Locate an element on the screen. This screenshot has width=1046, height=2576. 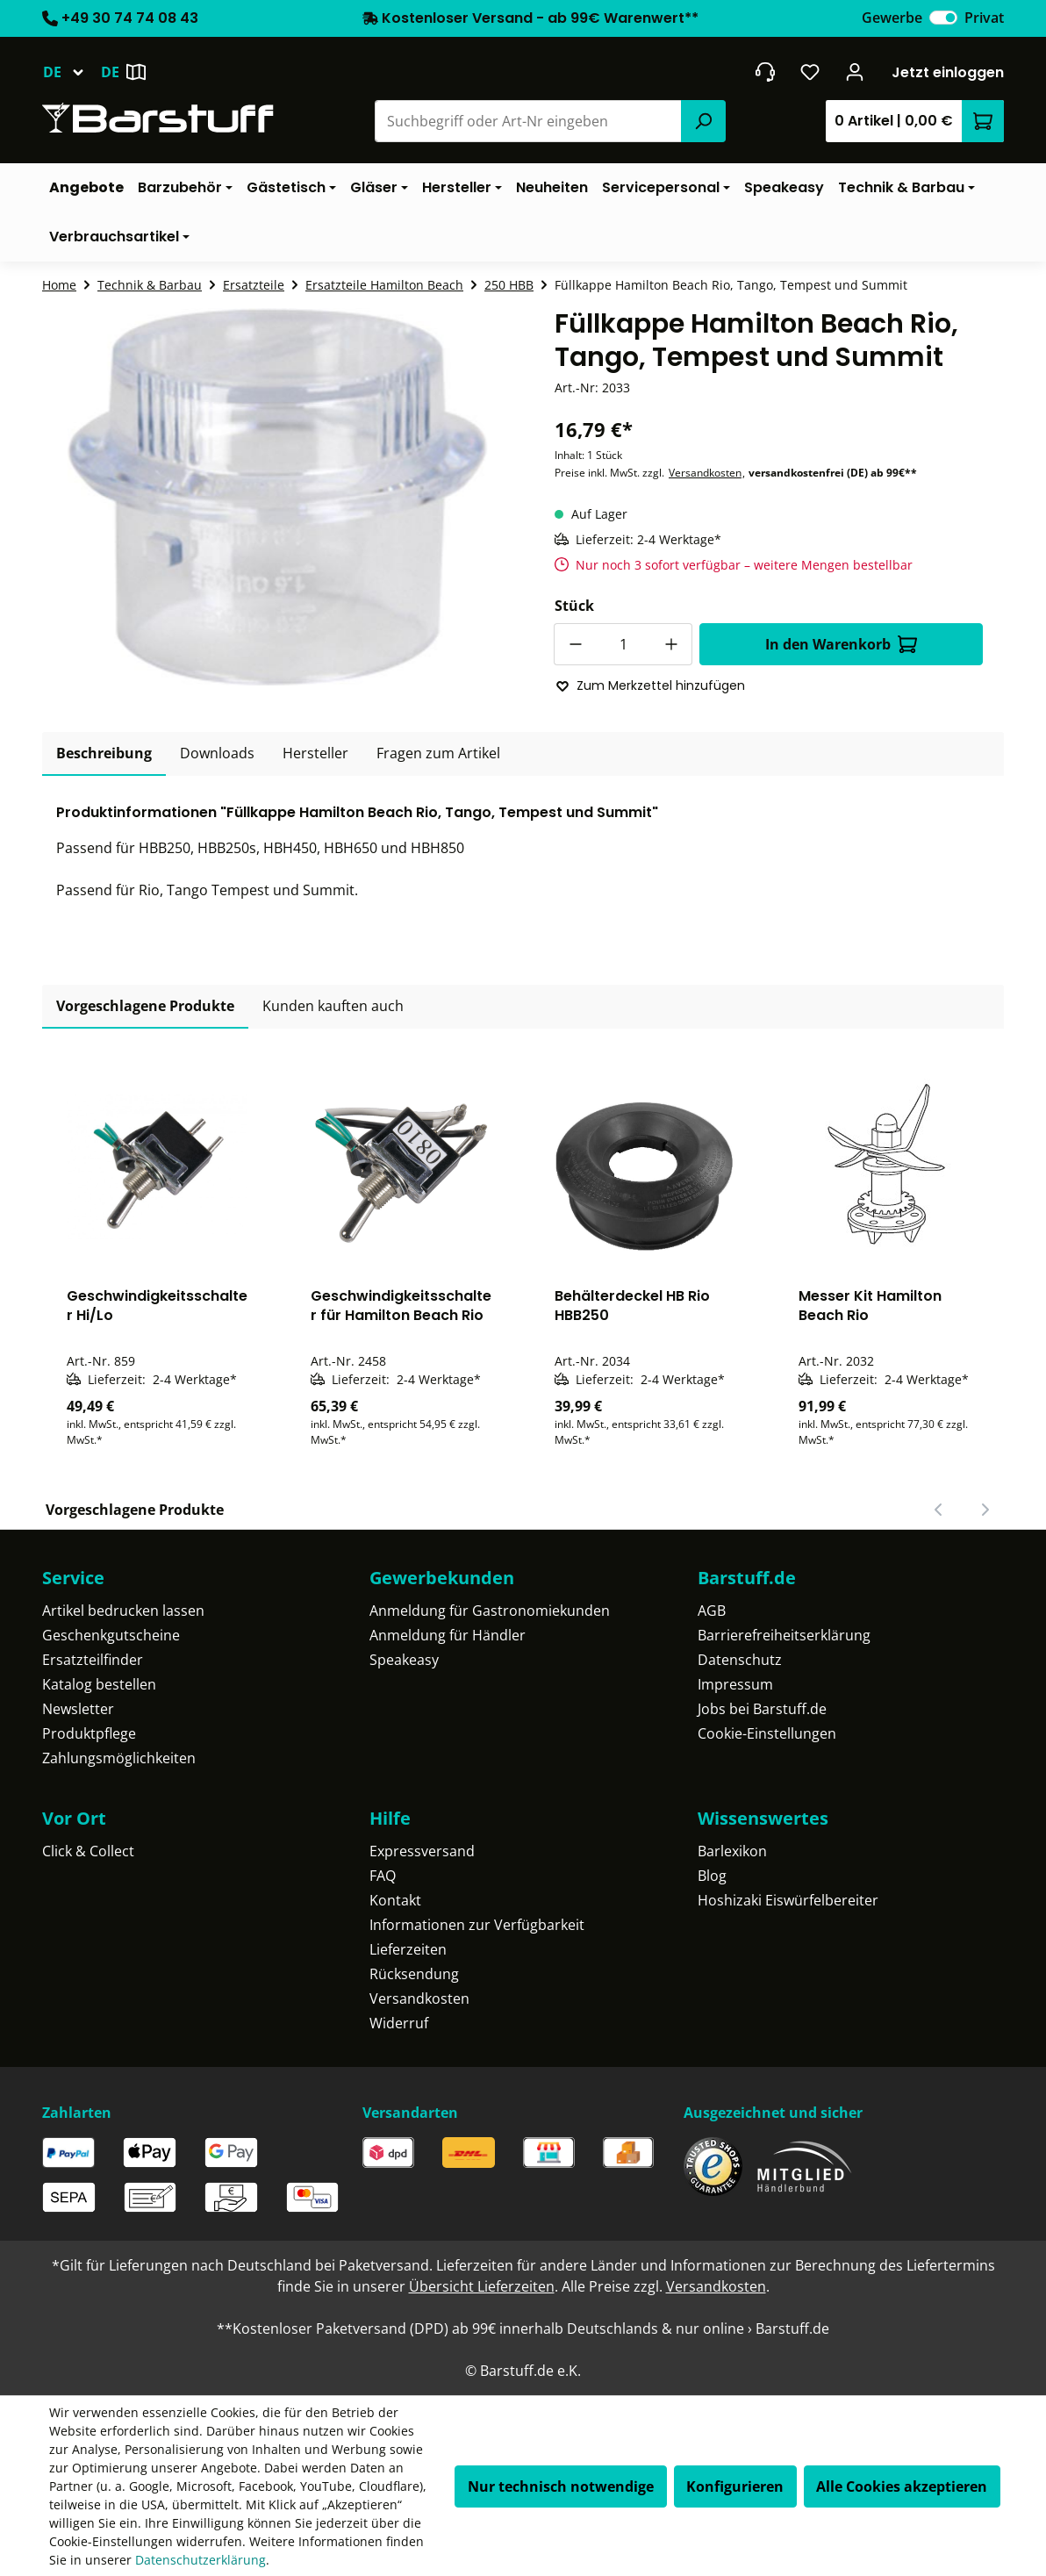
Gewerbe is located at coordinates (892, 17).